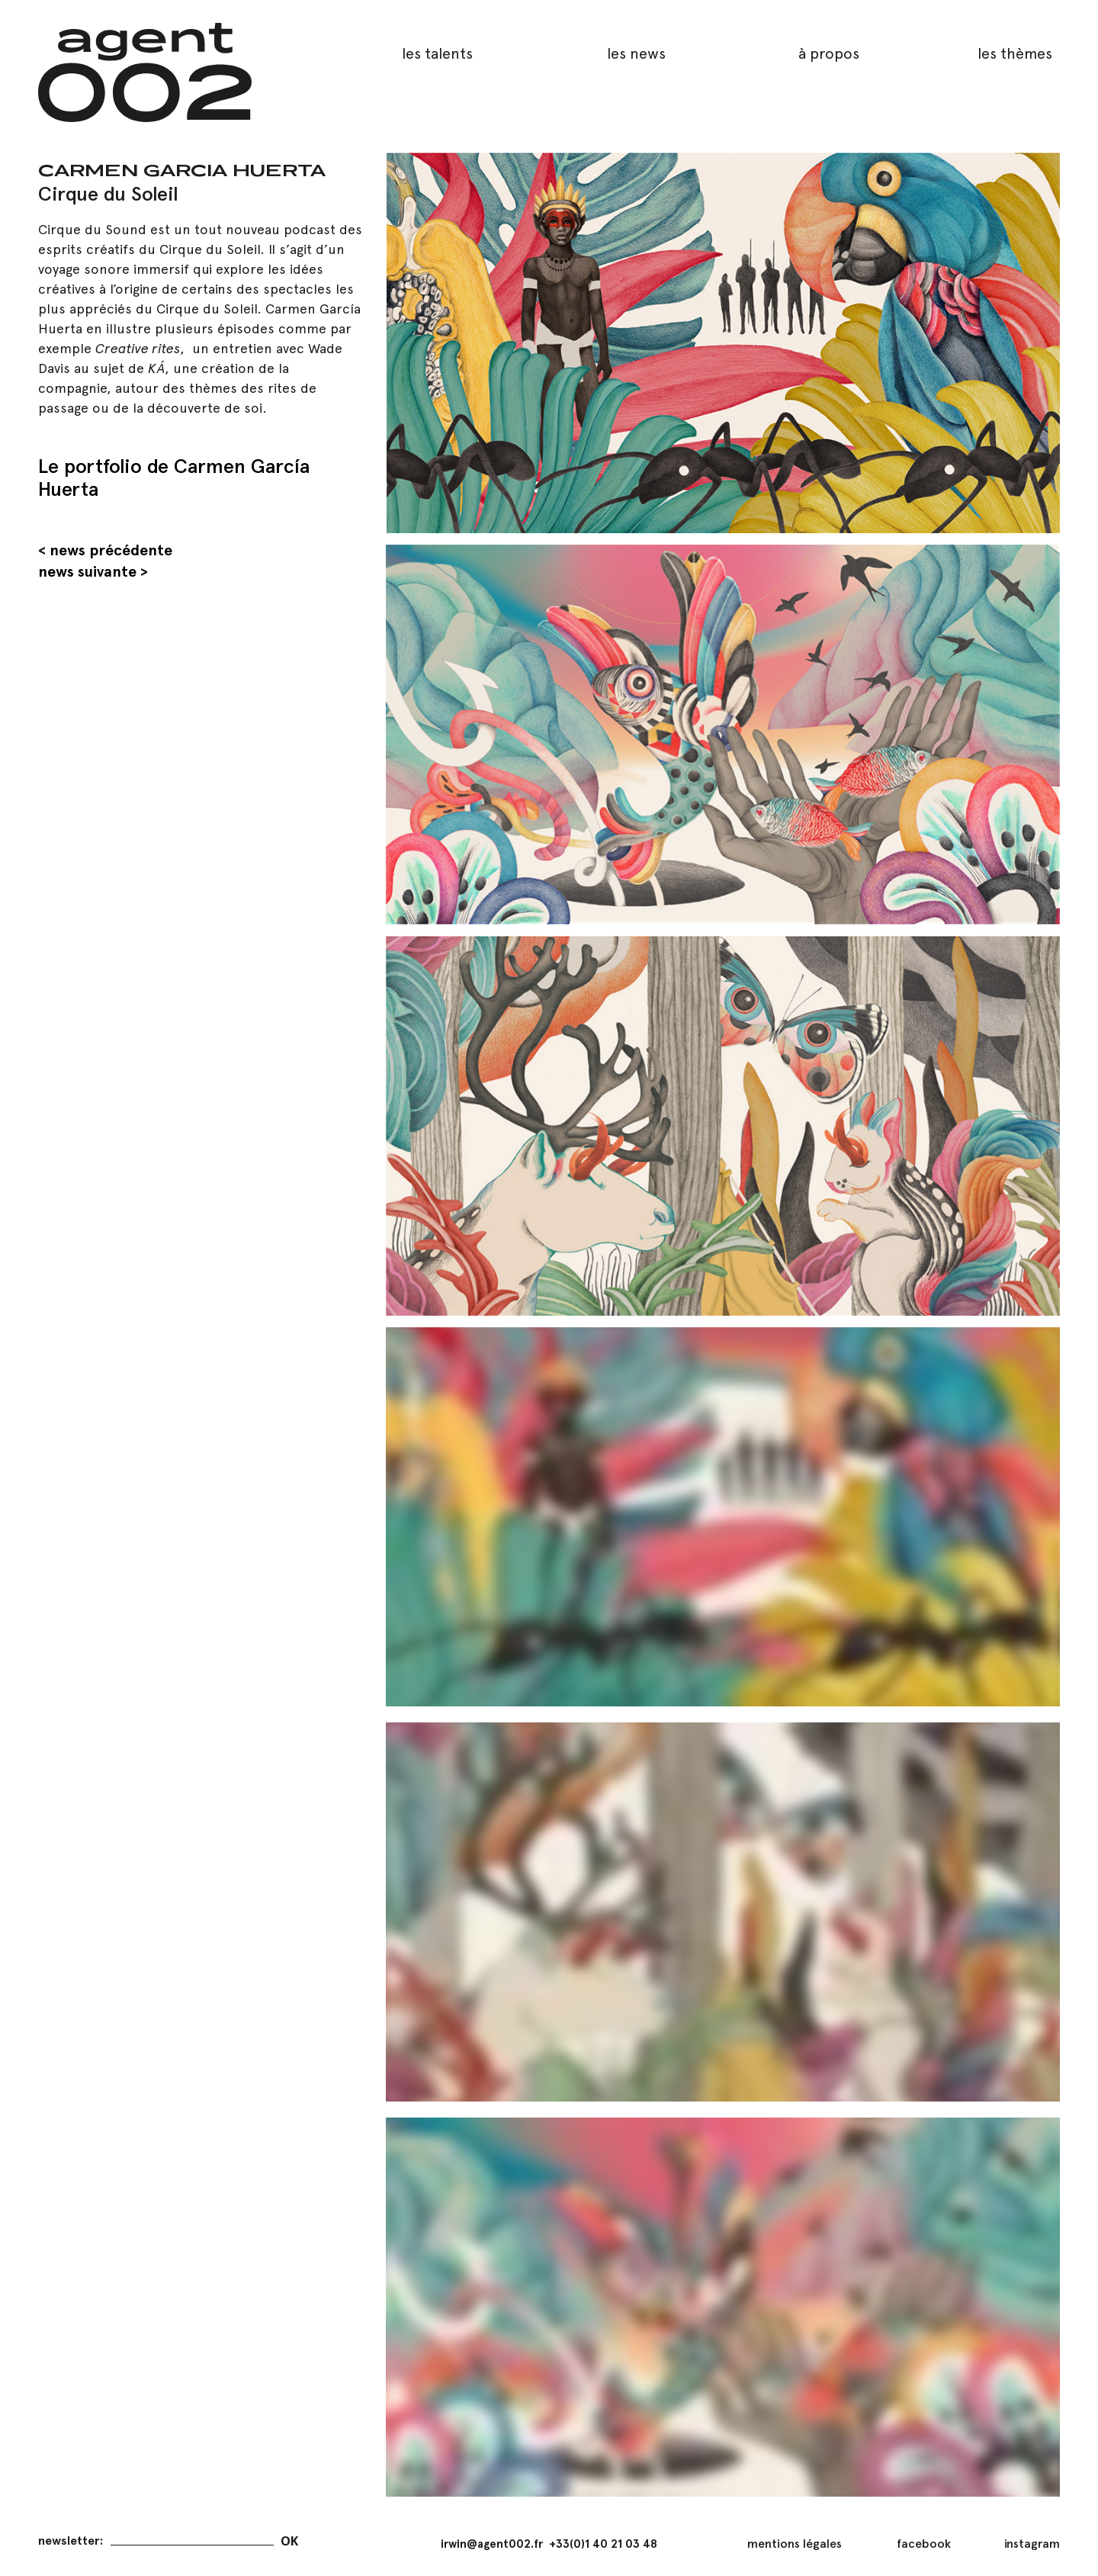  What do you see at coordinates (1015, 53) in the screenshot?
I see `les thèmes` at bounding box center [1015, 53].